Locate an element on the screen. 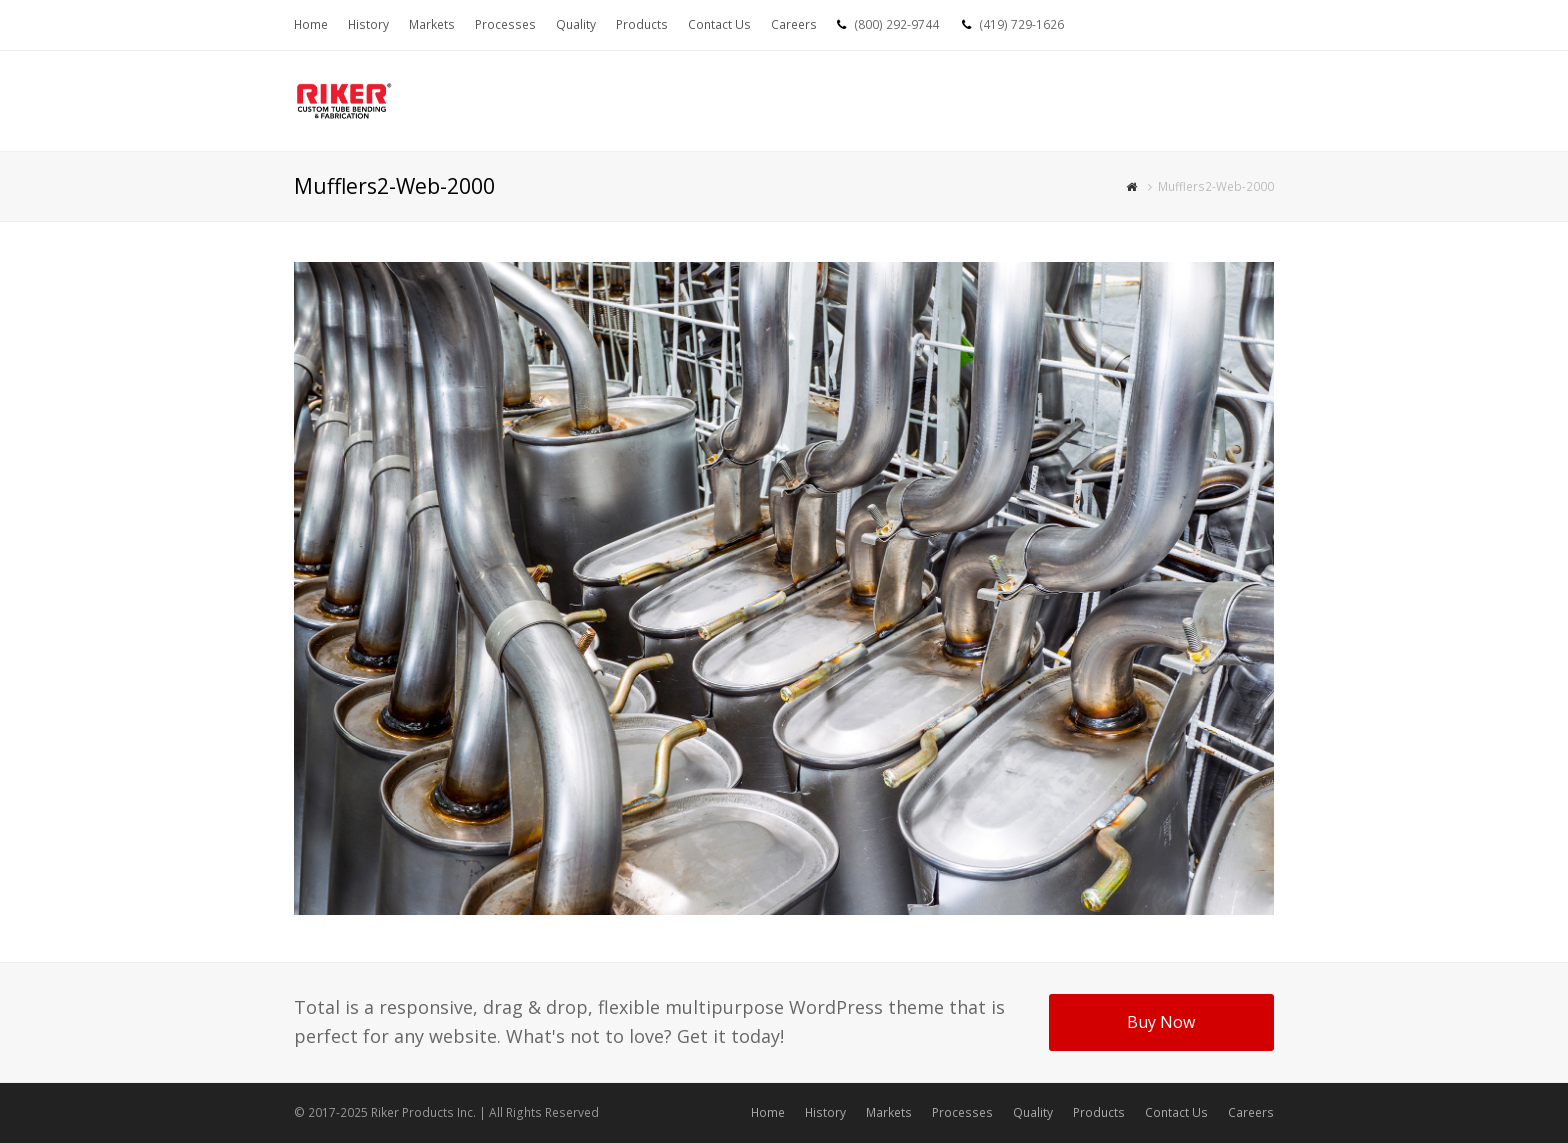 Image resolution: width=1568 pixels, height=1143 pixels. Buy Now is located at coordinates (1161, 1022).